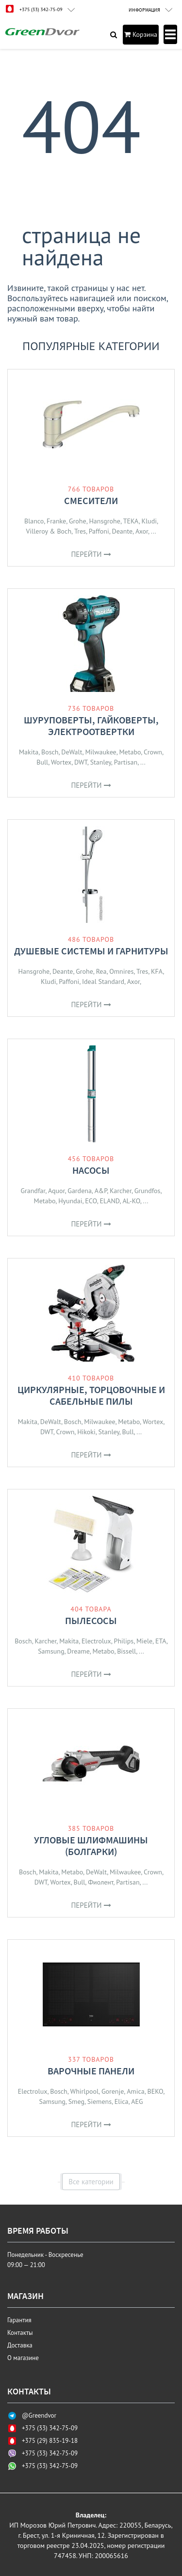 This screenshot has height=2576, width=182. I want to click on Bosch, so click(50, 752).